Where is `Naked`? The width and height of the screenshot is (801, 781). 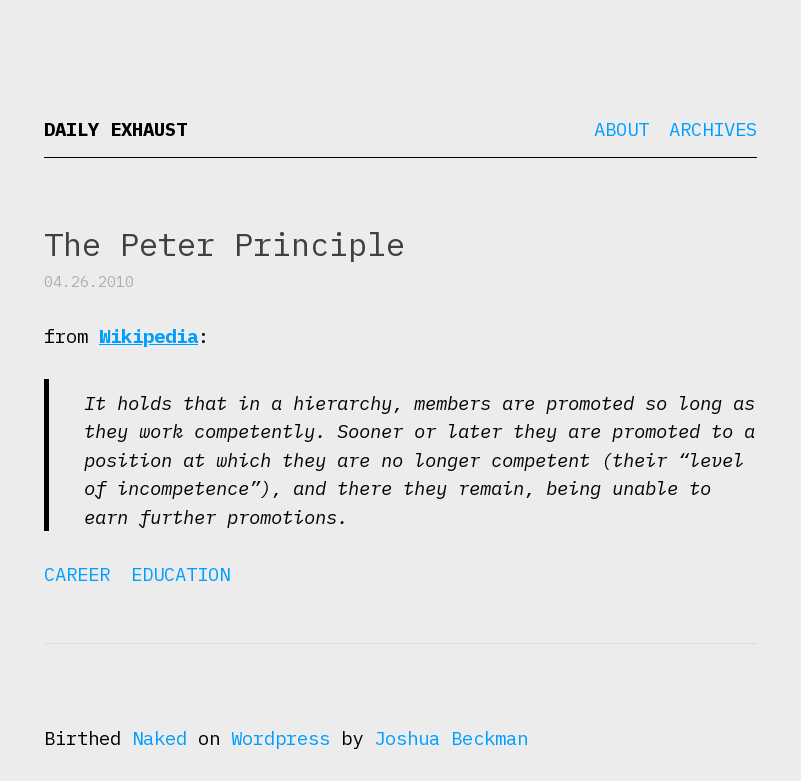
Naked is located at coordinates (159, 738).